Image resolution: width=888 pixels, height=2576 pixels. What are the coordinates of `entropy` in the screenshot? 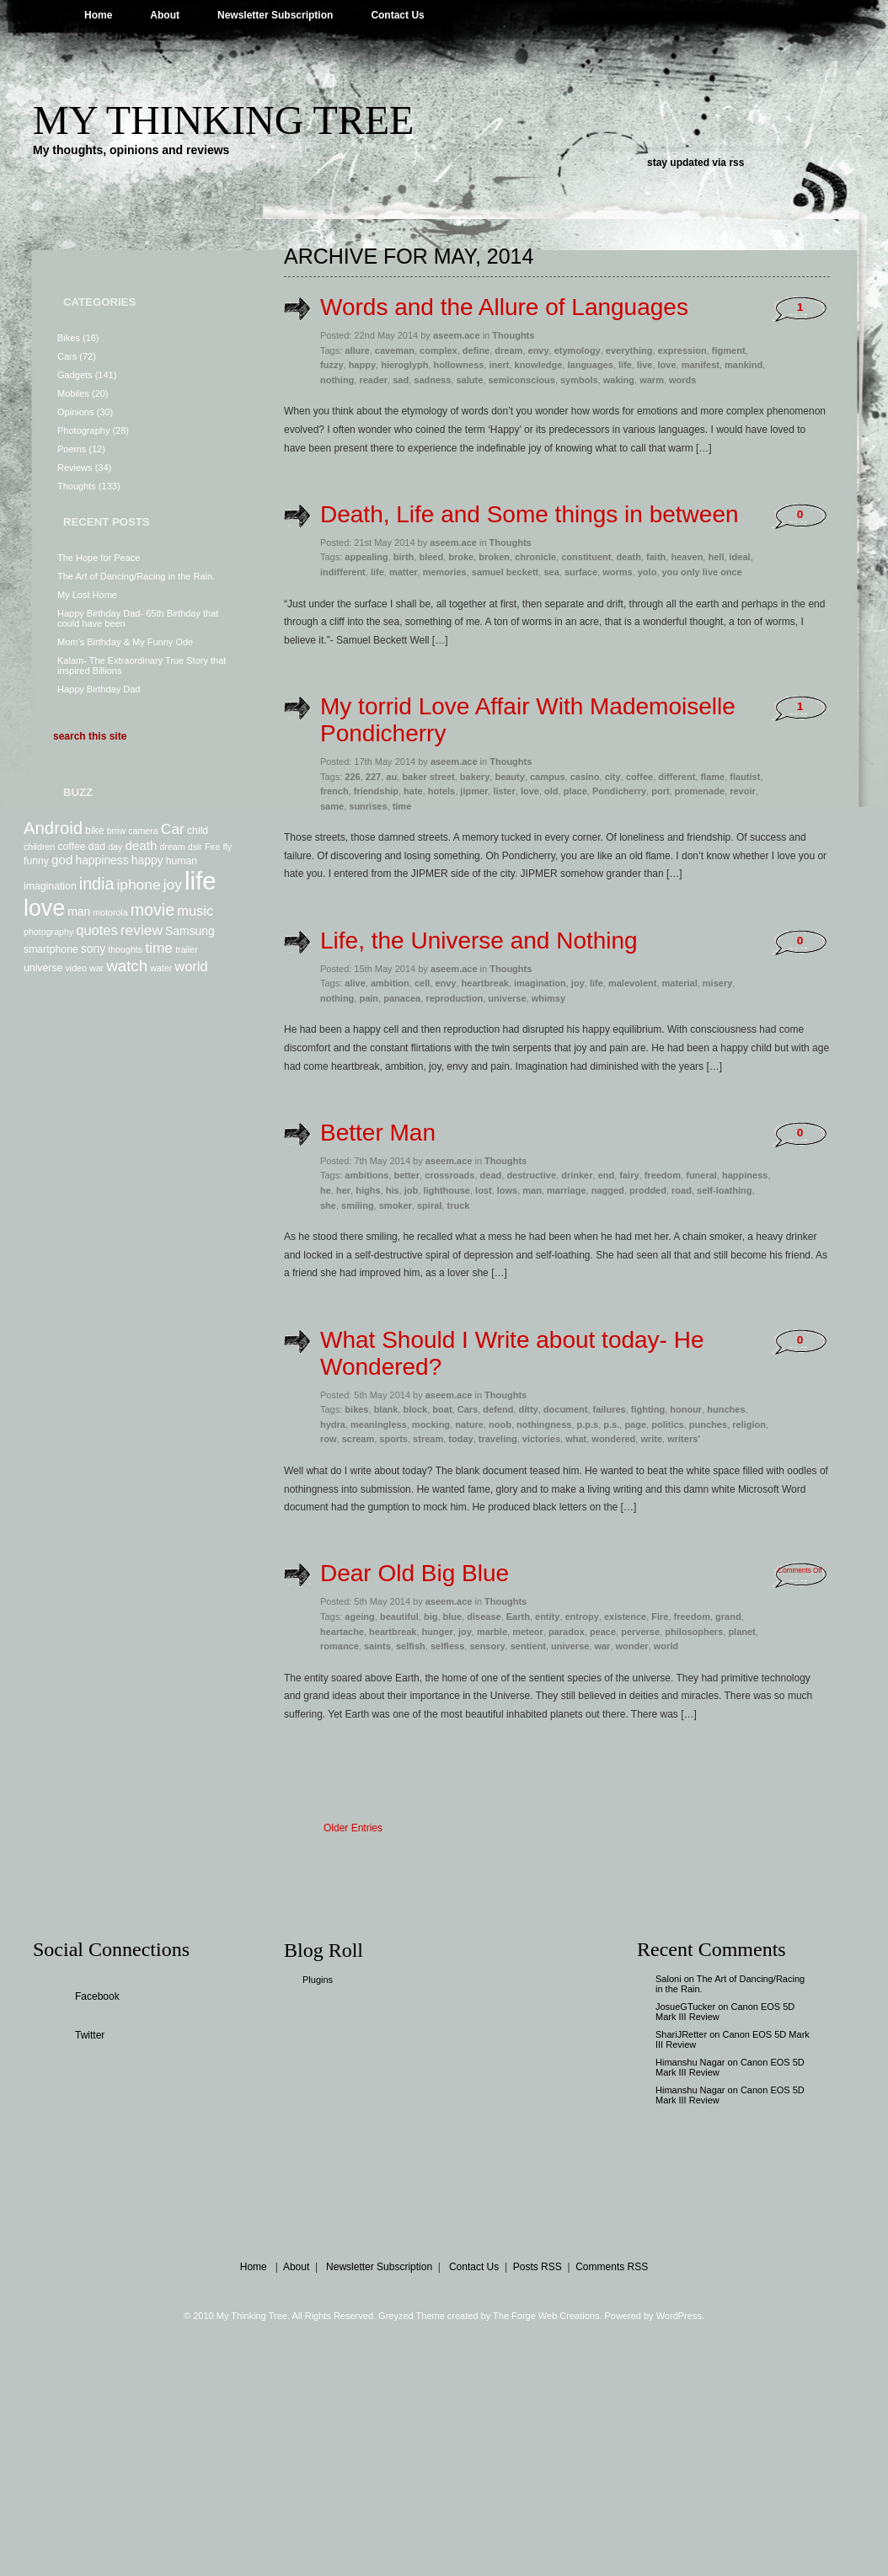 It's located at (582, 1616).